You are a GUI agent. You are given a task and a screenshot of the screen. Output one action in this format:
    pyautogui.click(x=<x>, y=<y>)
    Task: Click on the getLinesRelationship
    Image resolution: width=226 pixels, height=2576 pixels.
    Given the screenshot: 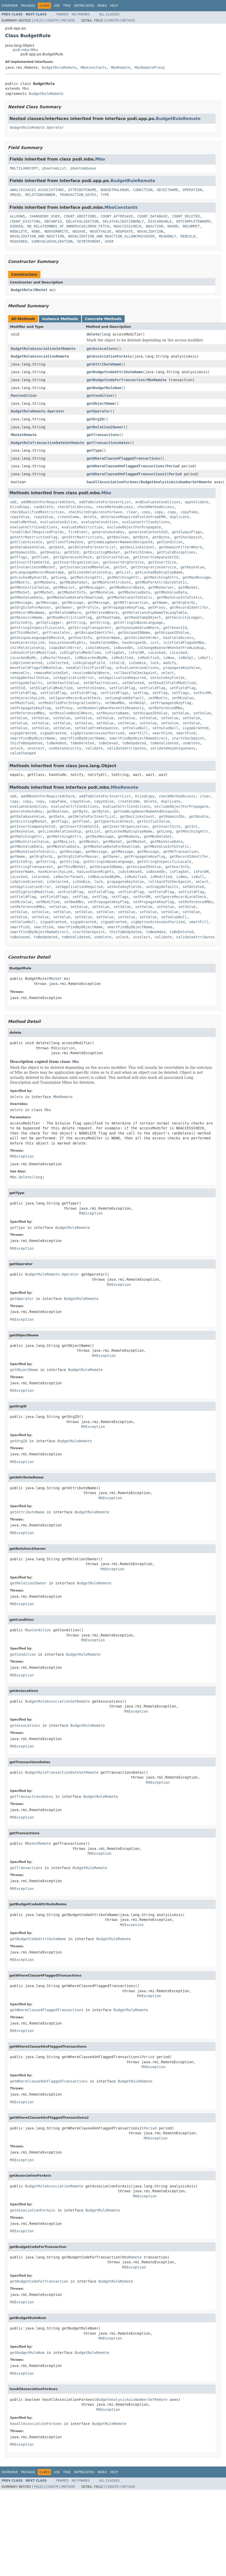 What is the action you would take?
    pyautogui.click(x=90, y=572)
    